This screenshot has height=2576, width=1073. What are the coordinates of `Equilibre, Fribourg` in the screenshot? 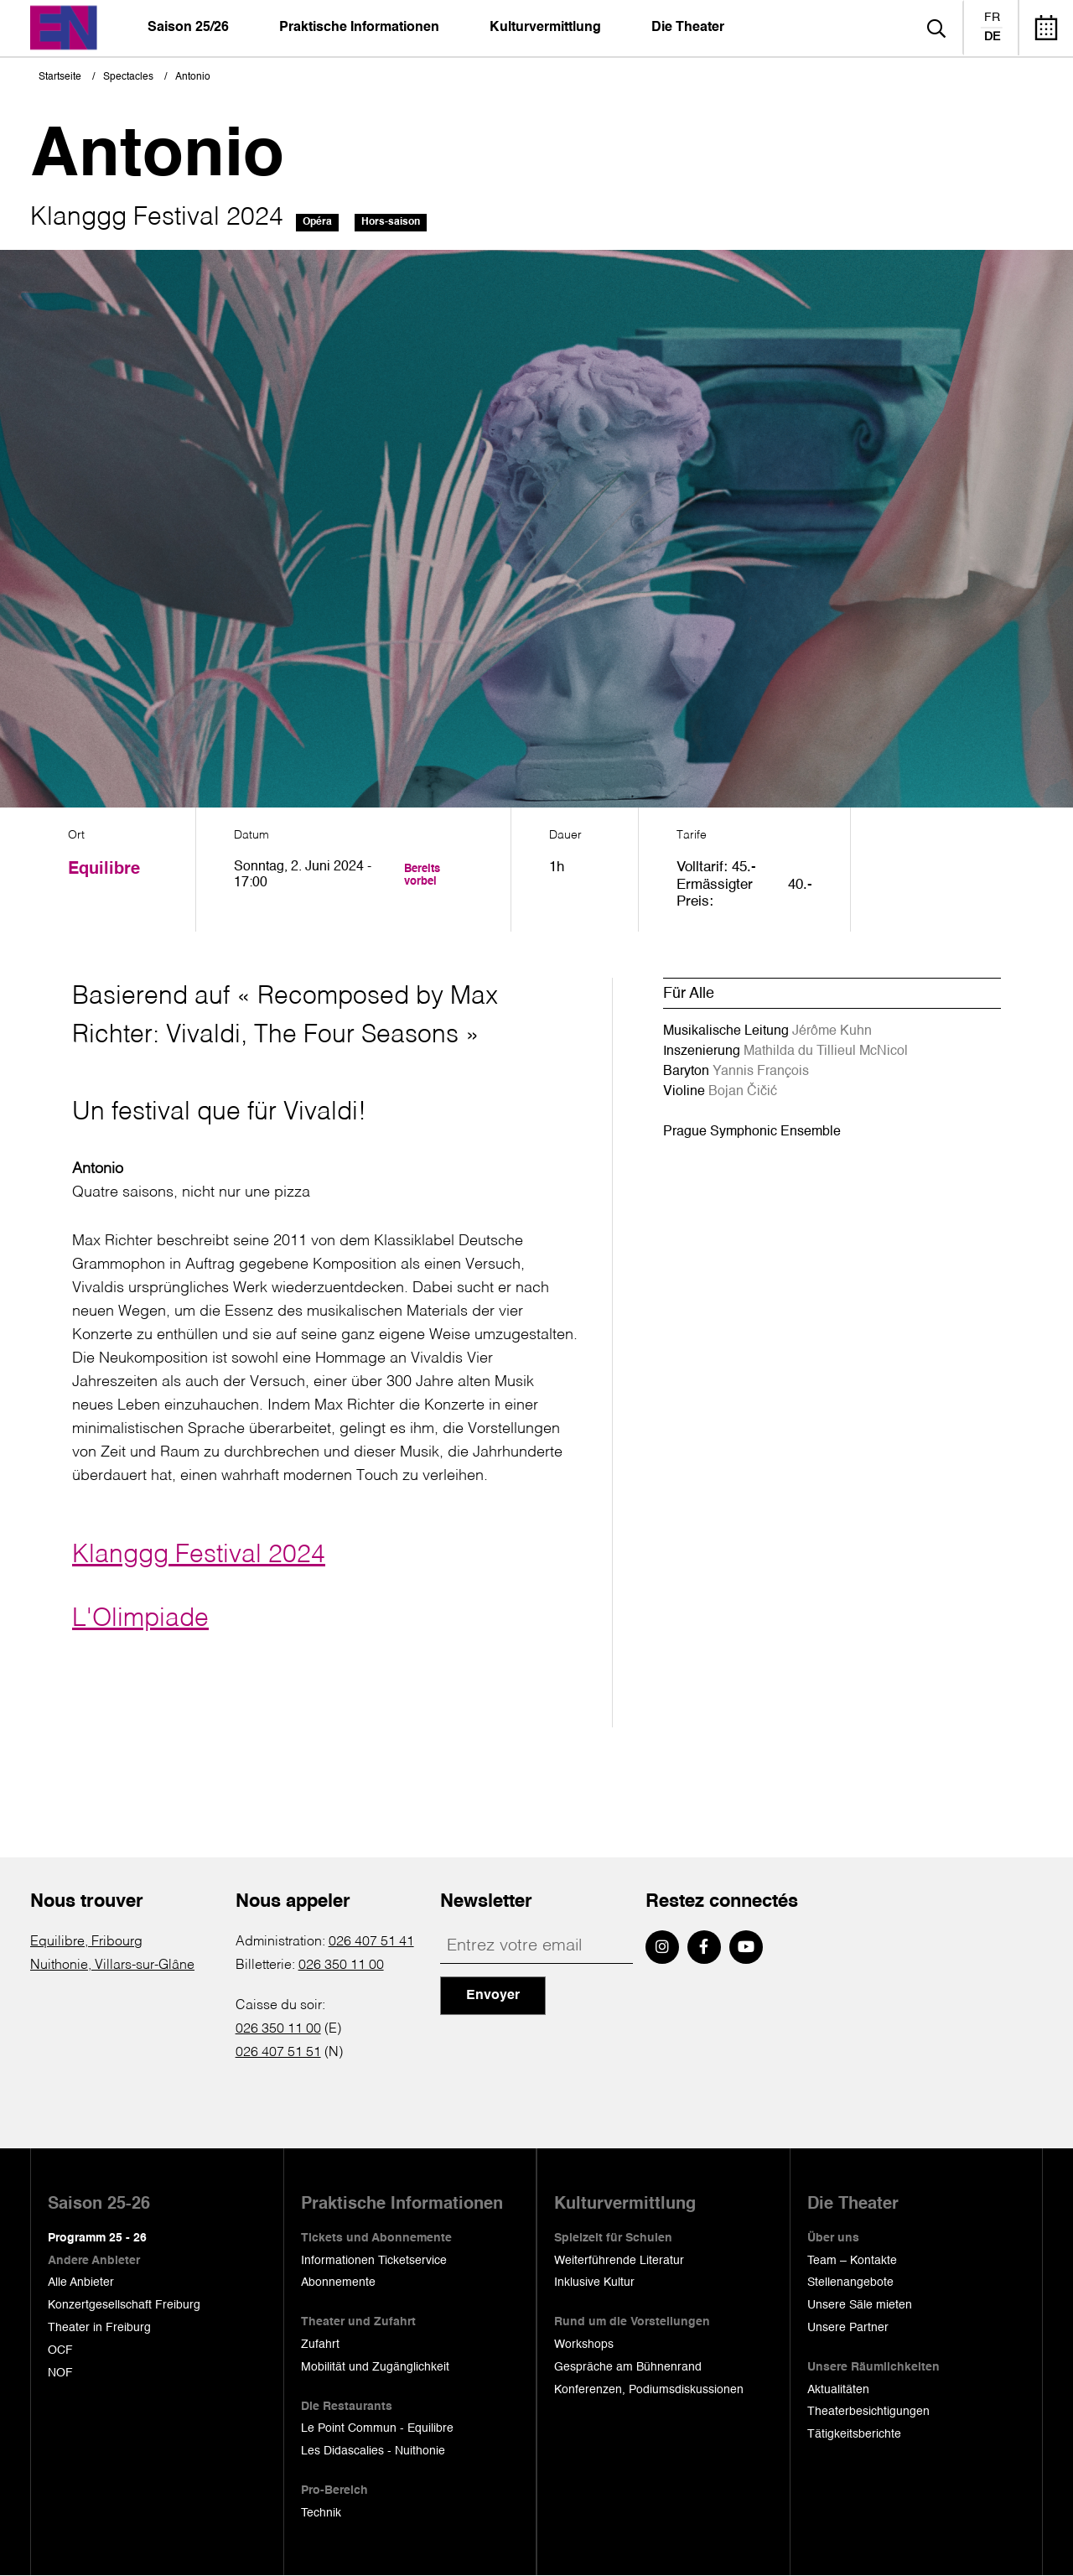 It's located at (86, 1942).